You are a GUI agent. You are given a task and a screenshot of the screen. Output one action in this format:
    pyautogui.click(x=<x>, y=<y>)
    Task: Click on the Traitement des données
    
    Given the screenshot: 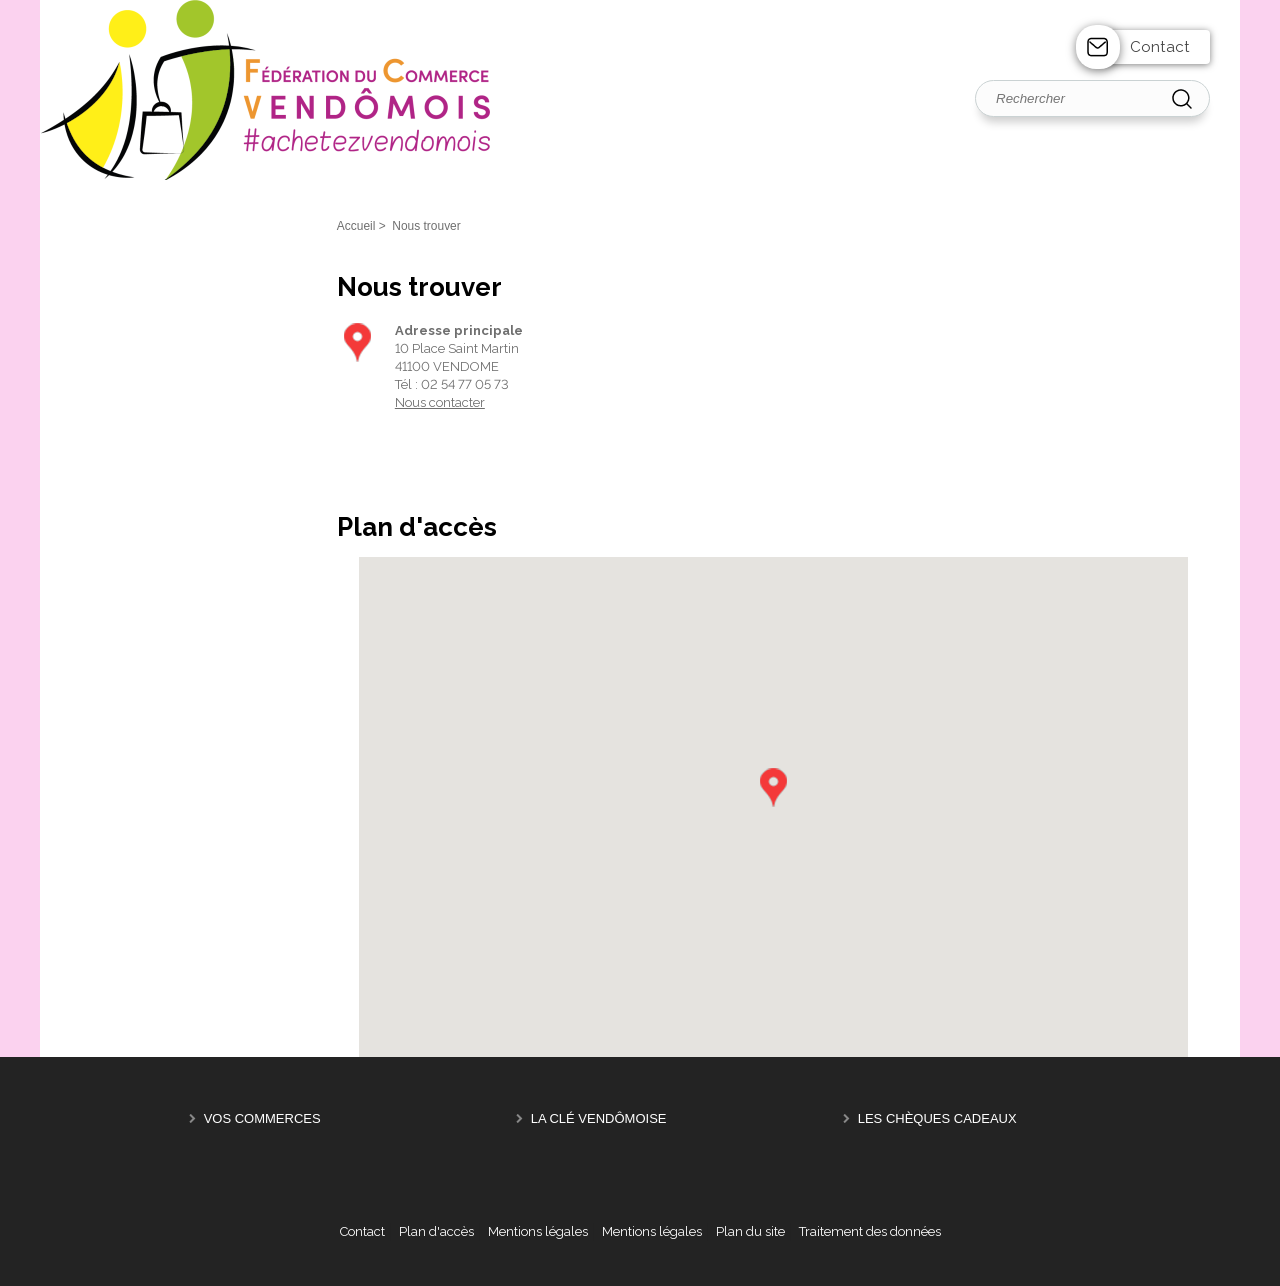 What is the action you would take?
    pyautogui.click(x=870, y=1231)
    